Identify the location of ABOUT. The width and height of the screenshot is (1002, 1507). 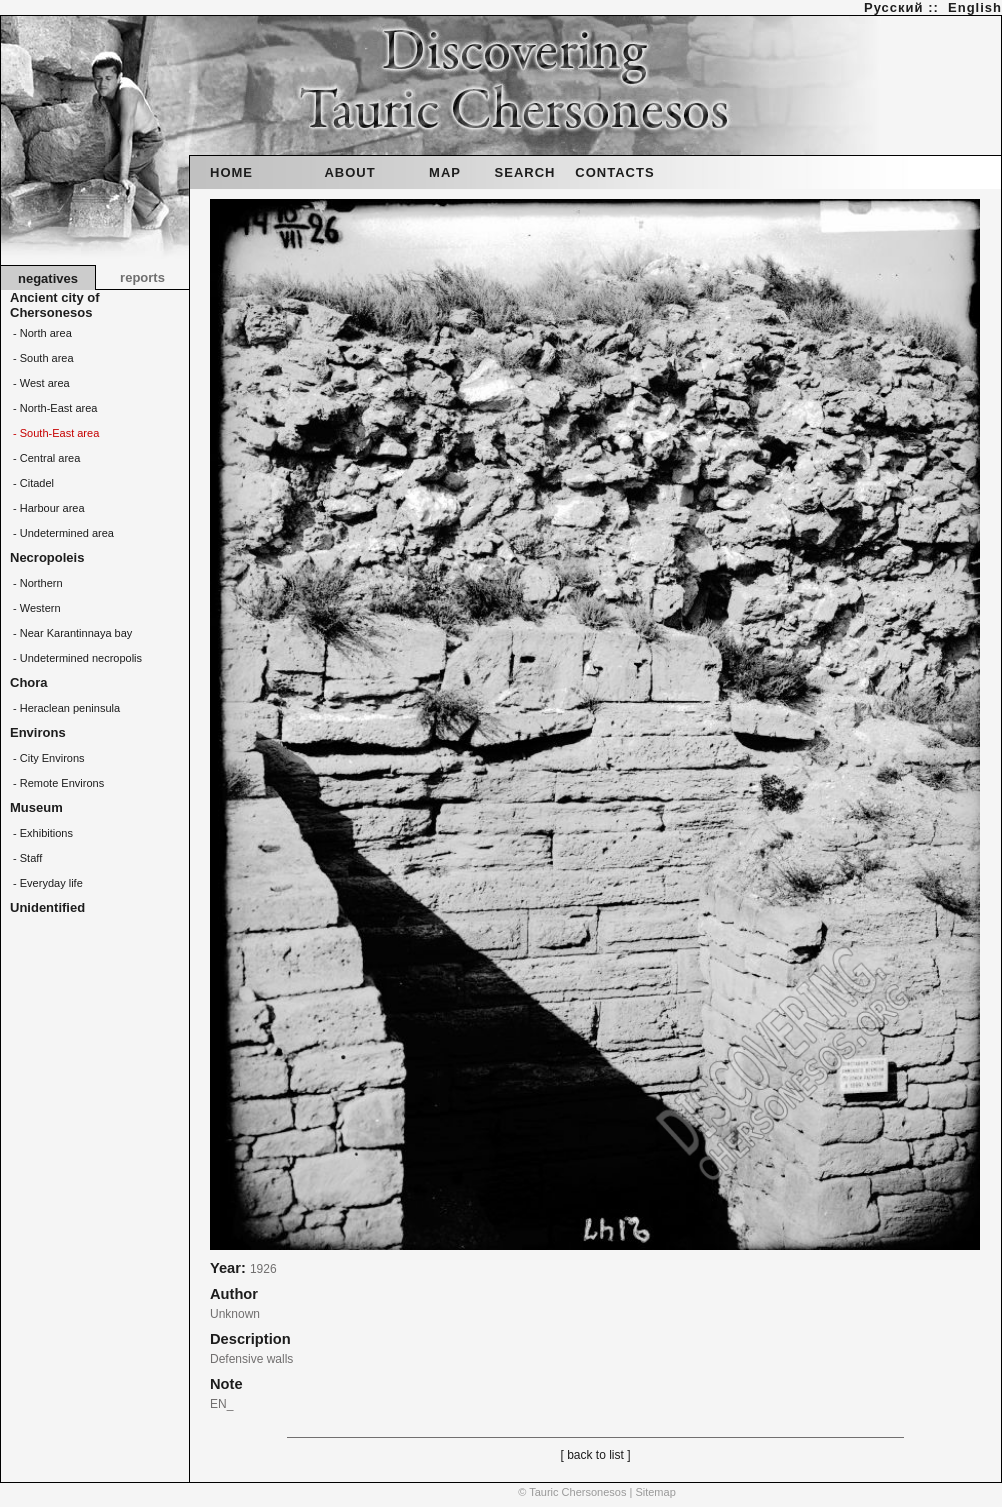
(349, 172).